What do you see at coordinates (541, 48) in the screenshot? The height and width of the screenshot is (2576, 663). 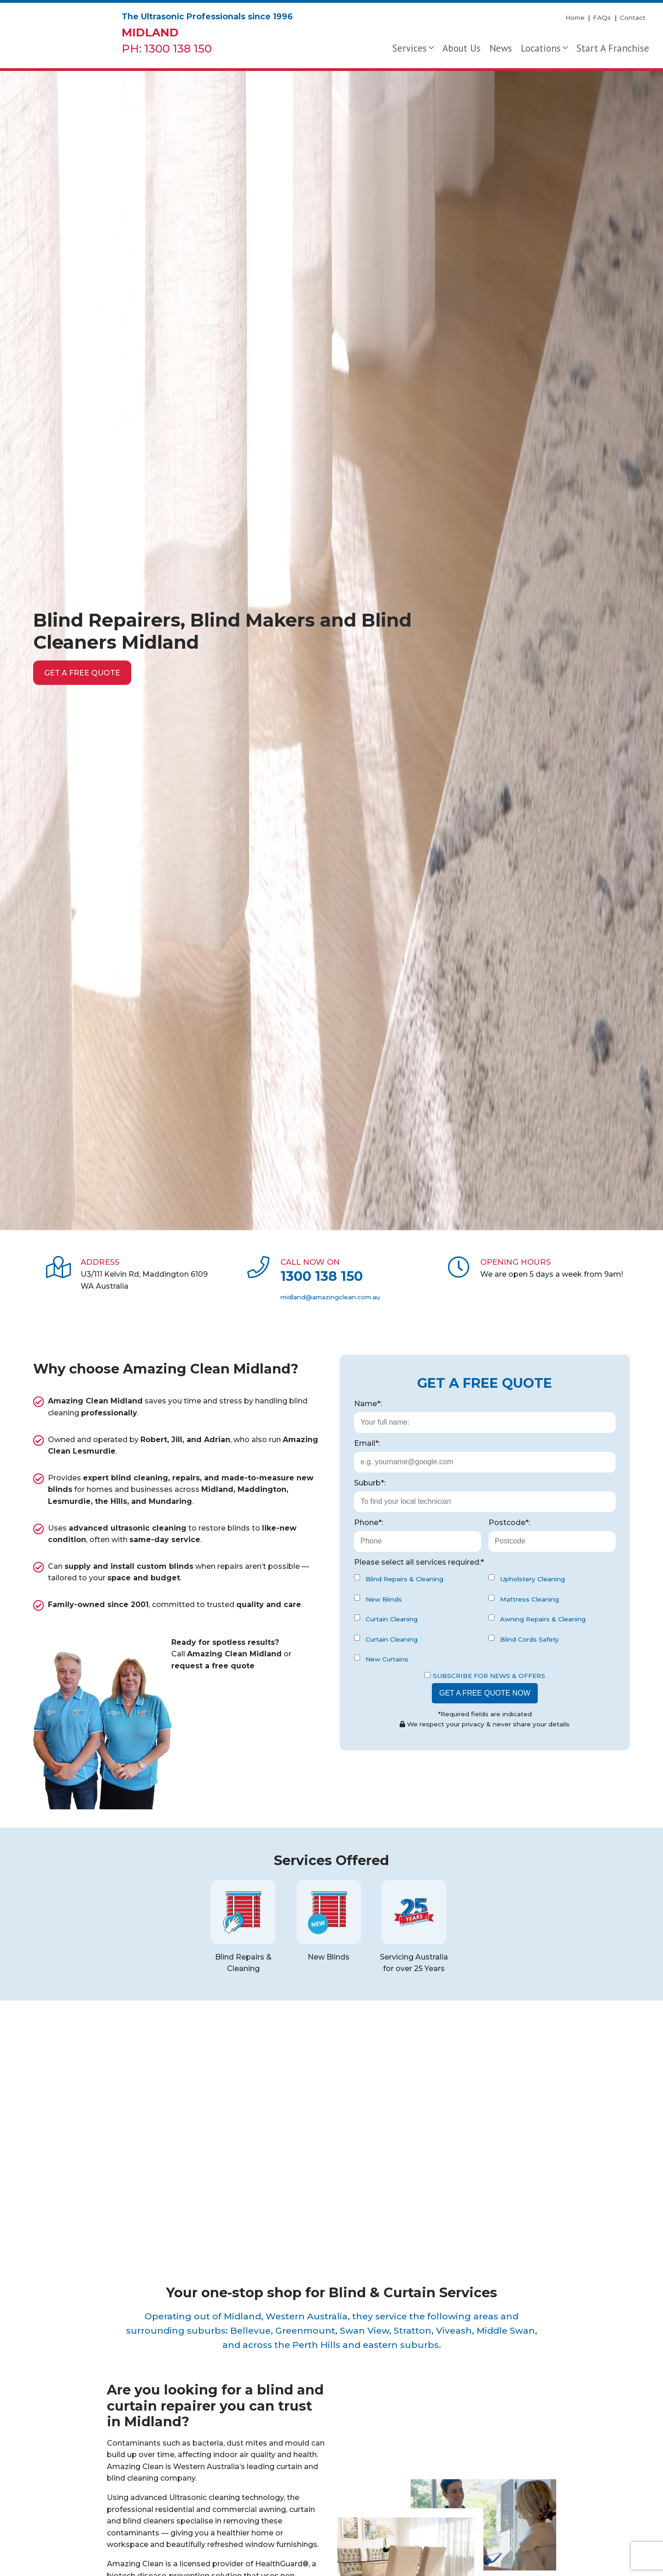 I see `Locations` at bounding box center [541, 48].